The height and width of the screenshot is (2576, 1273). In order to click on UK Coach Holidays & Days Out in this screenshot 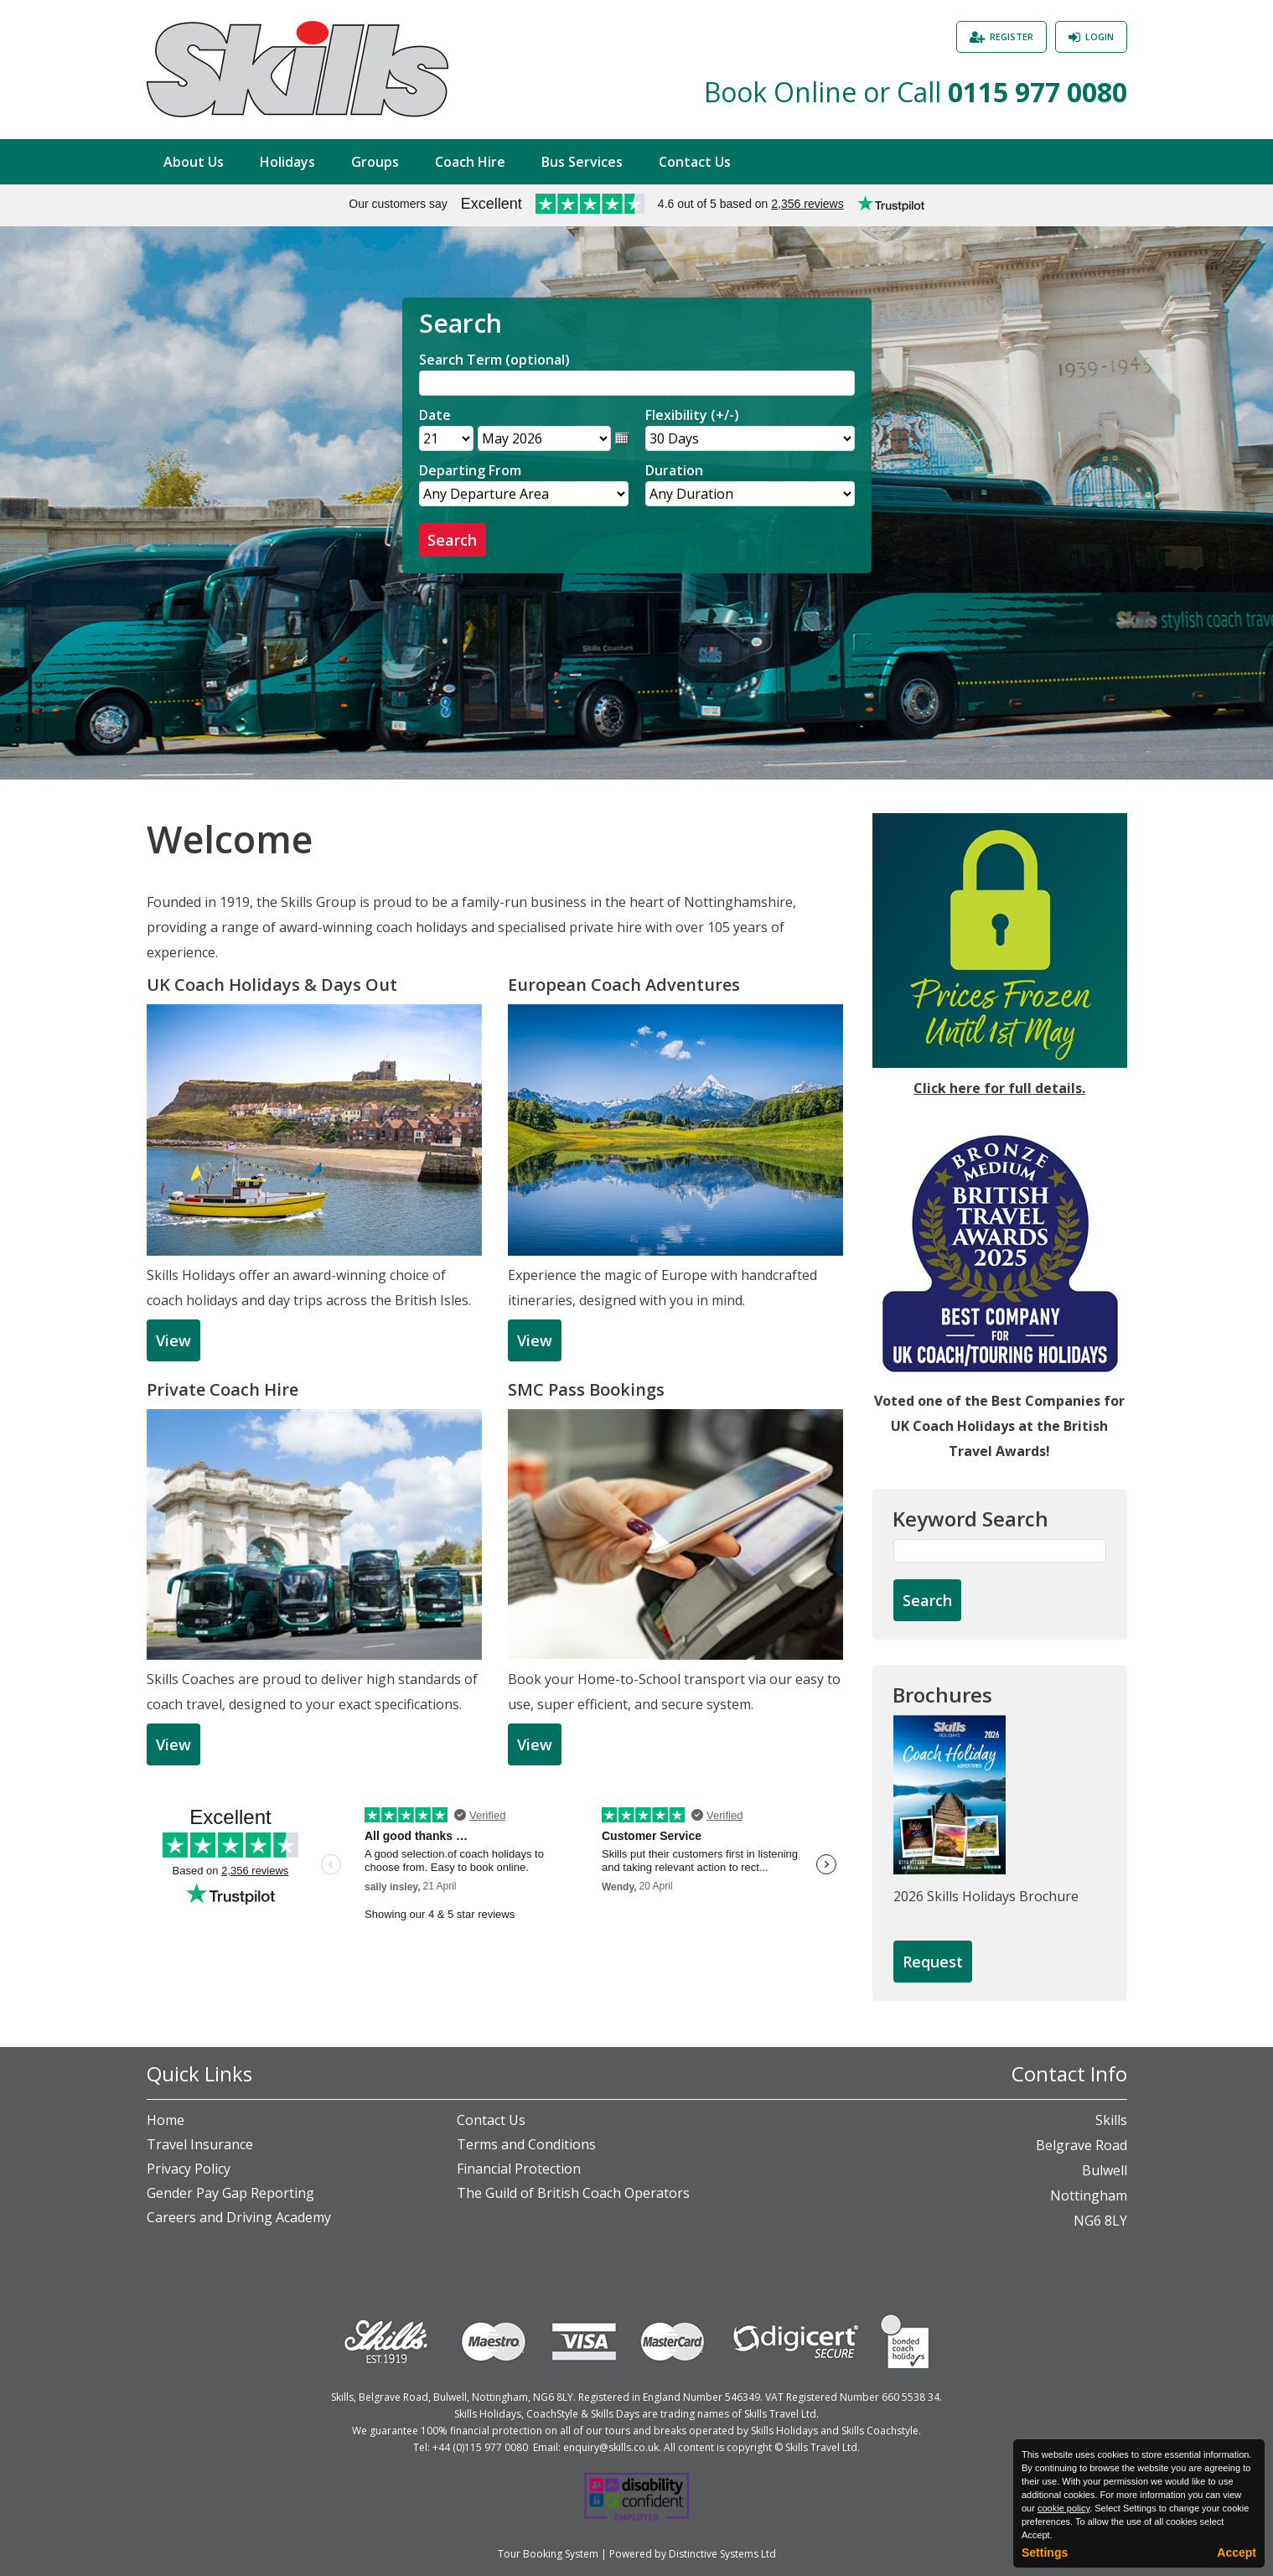, I will do `click(272, 984)`.